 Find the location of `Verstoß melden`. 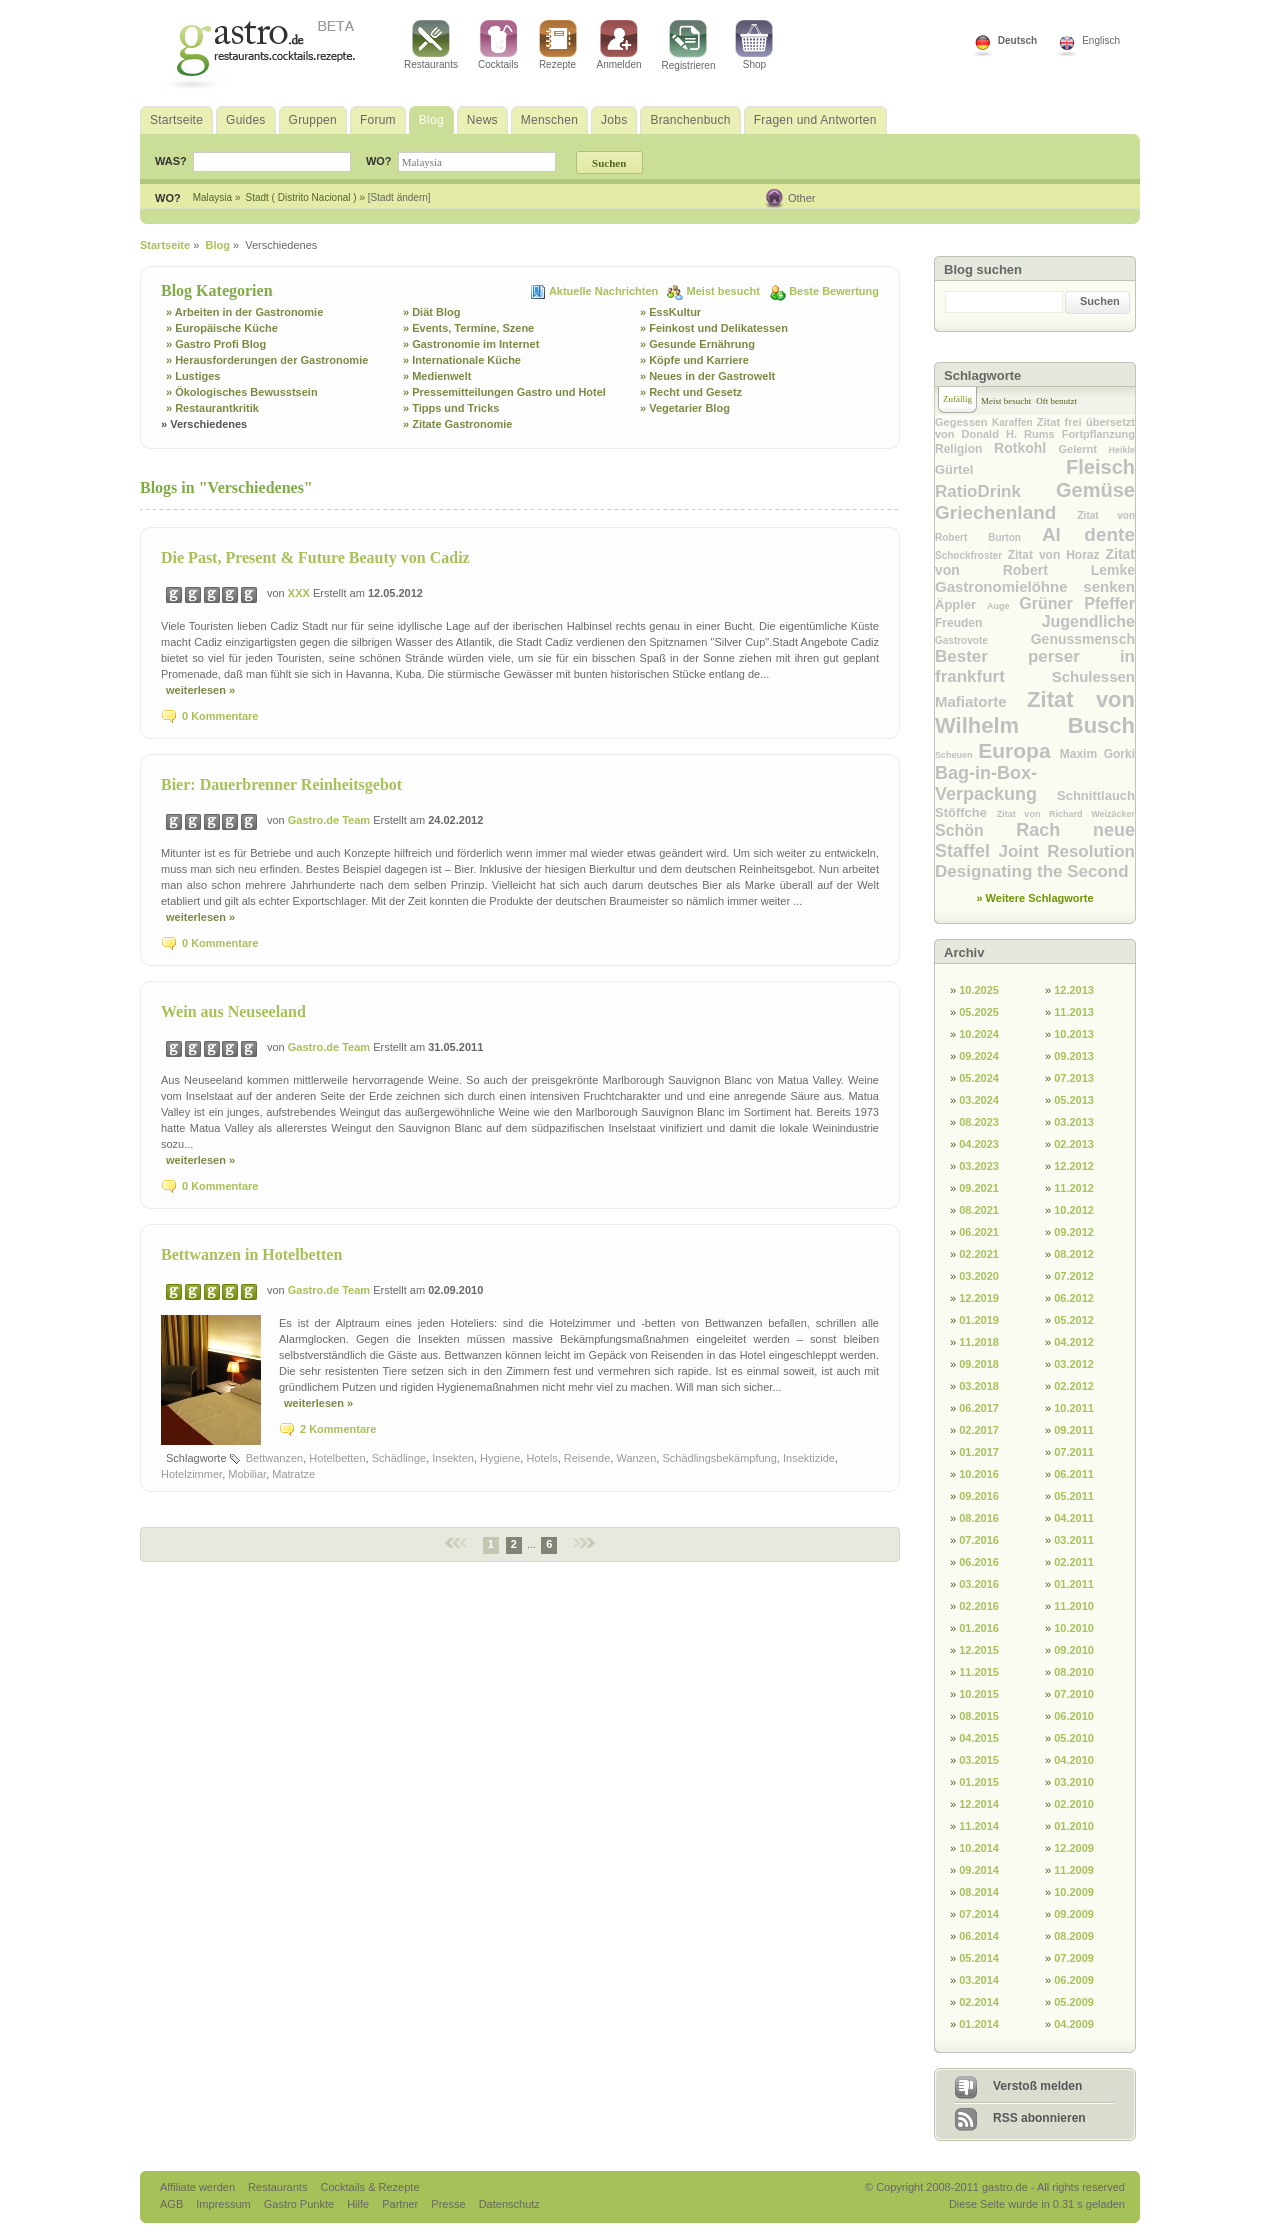

Verstoß melden is located at coordinates (1037, 2086).